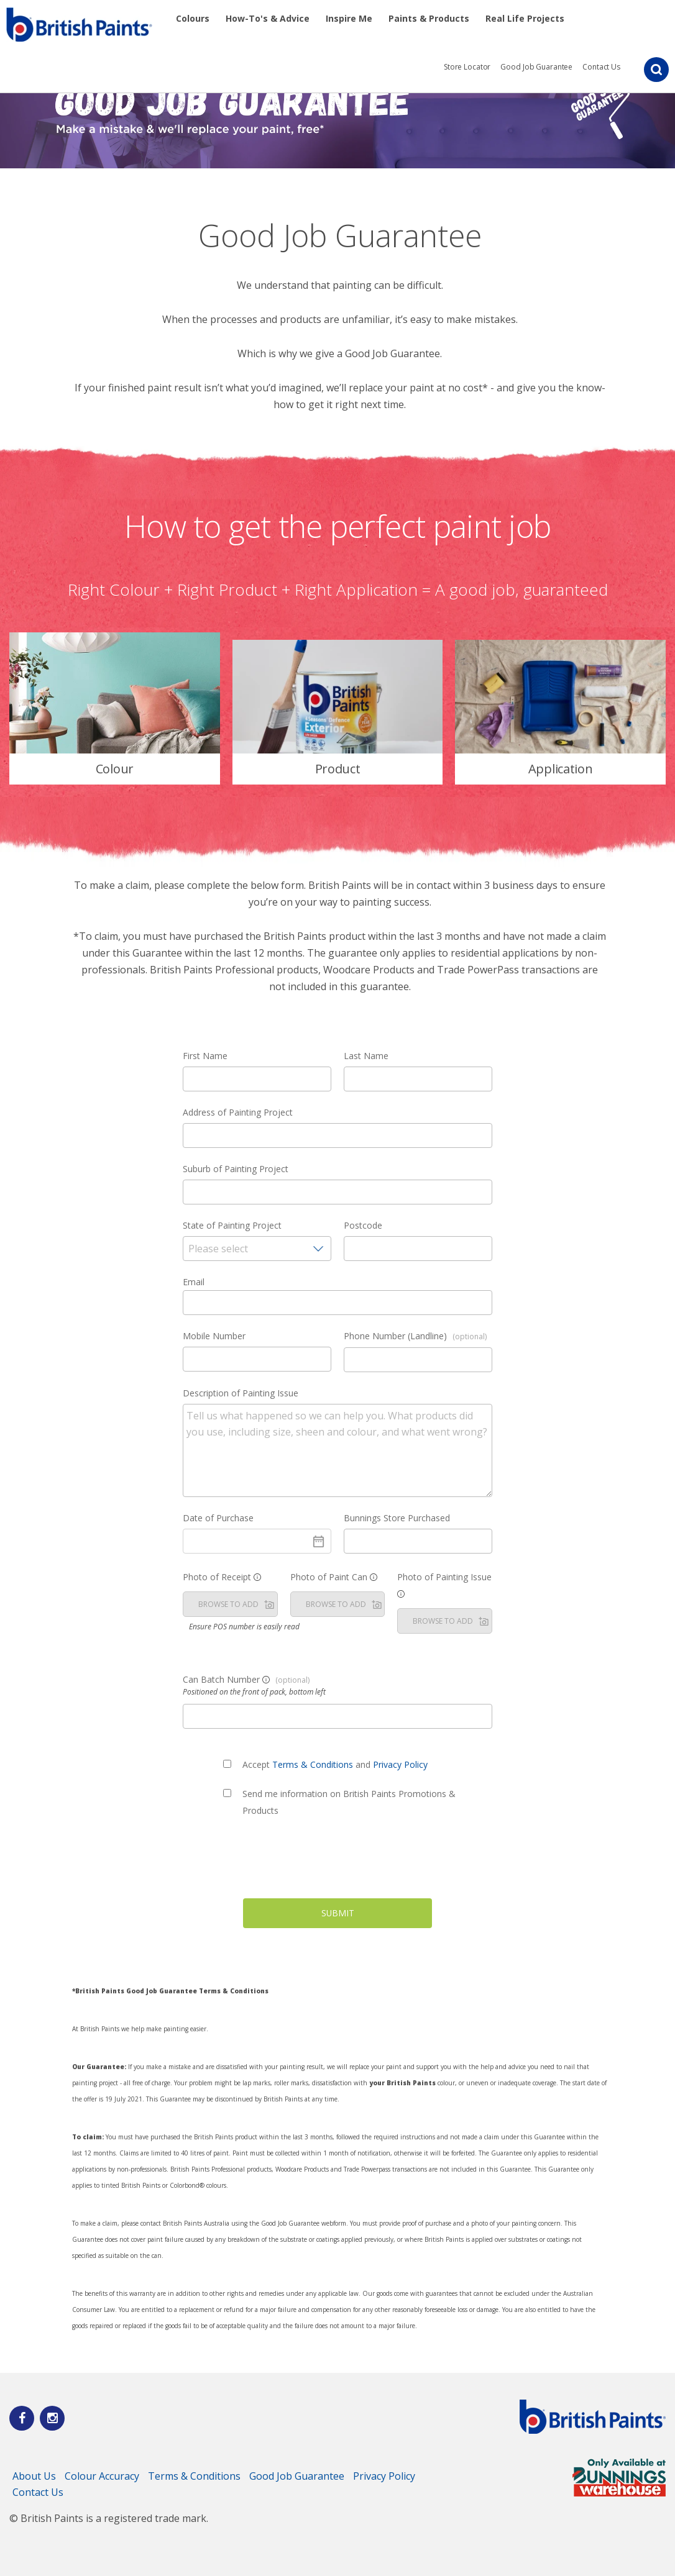 The image size is (675, 2576). What do you see at coordinates (428, 18) in the screenshot?
I see `Paints & Products` at bounding box center [428, 18].